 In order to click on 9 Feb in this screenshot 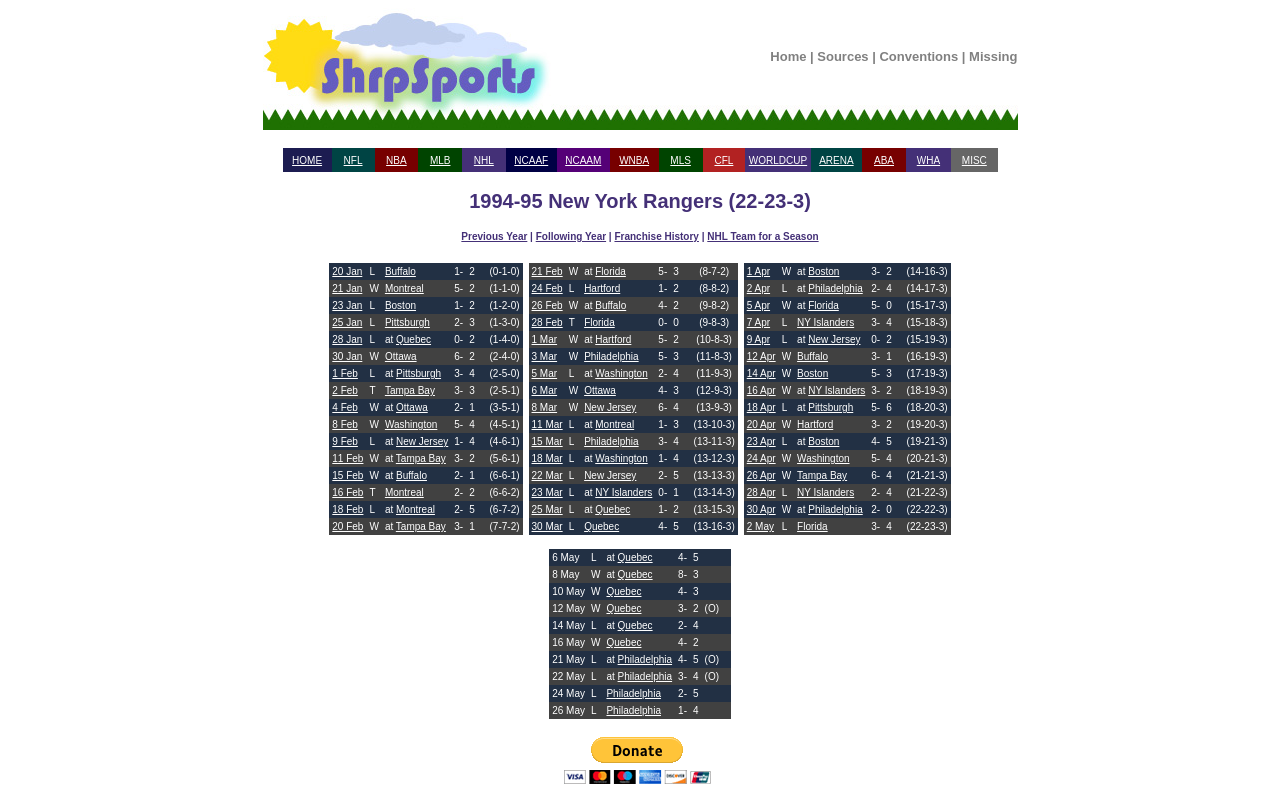, I will do `click(345, 441)`.